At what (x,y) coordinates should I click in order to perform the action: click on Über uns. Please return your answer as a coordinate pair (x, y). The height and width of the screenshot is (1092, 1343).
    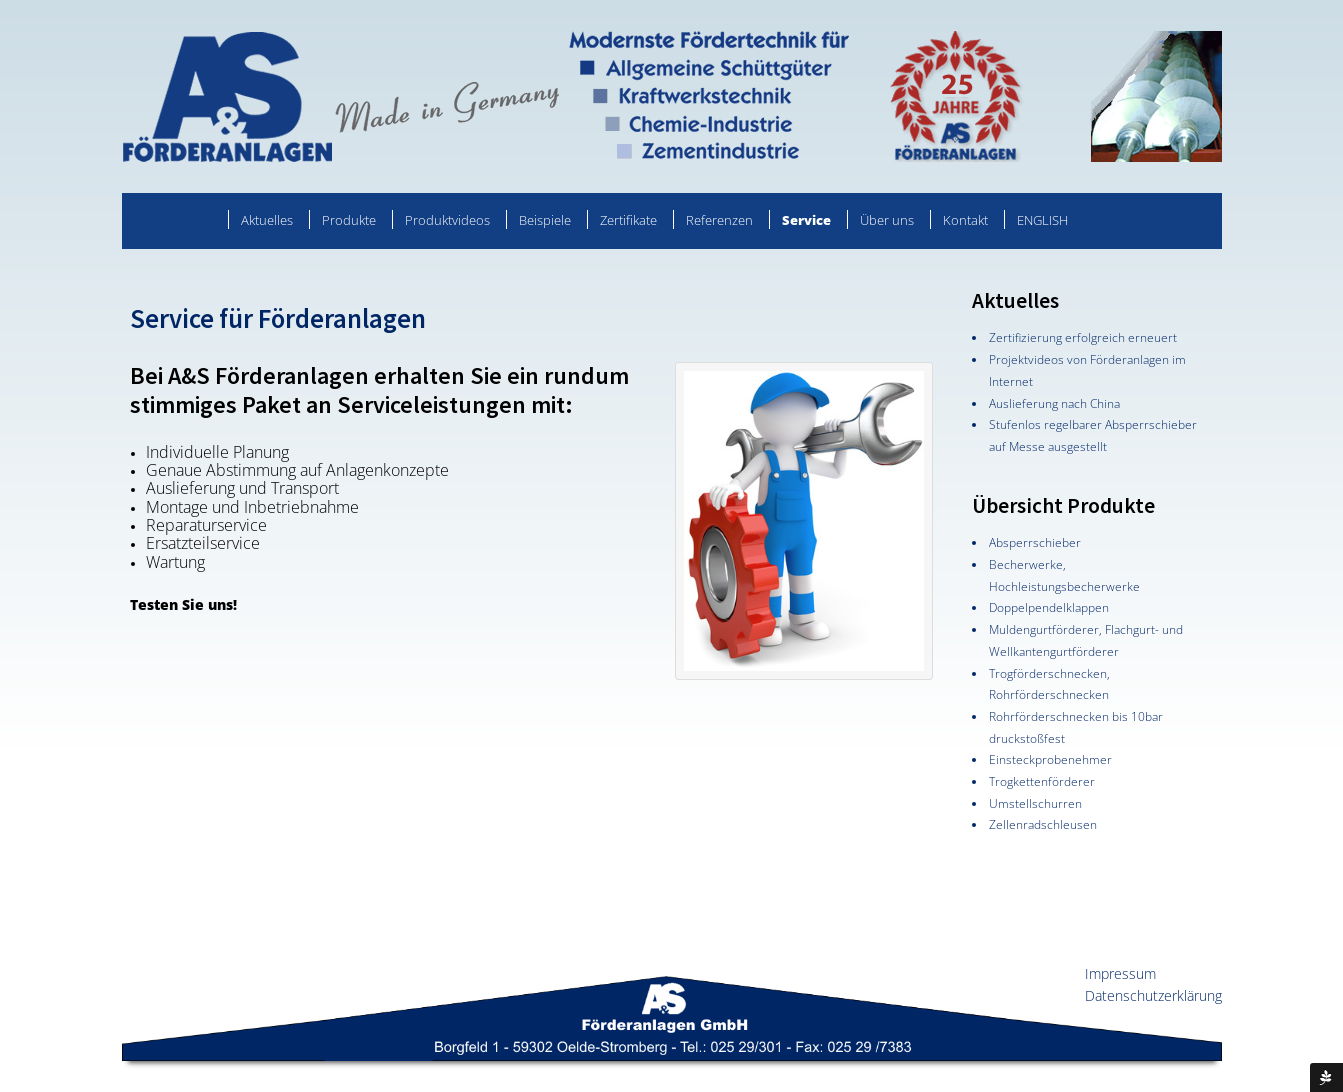
    Looking at the image, I should click on (887, 220).